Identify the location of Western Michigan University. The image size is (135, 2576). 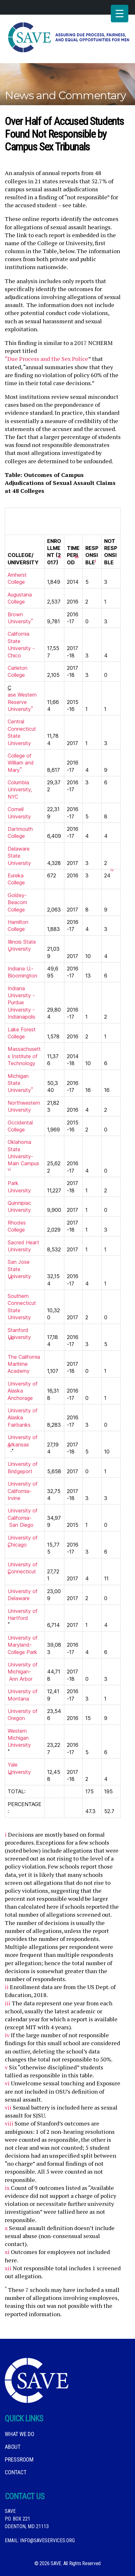
(19, 1738).